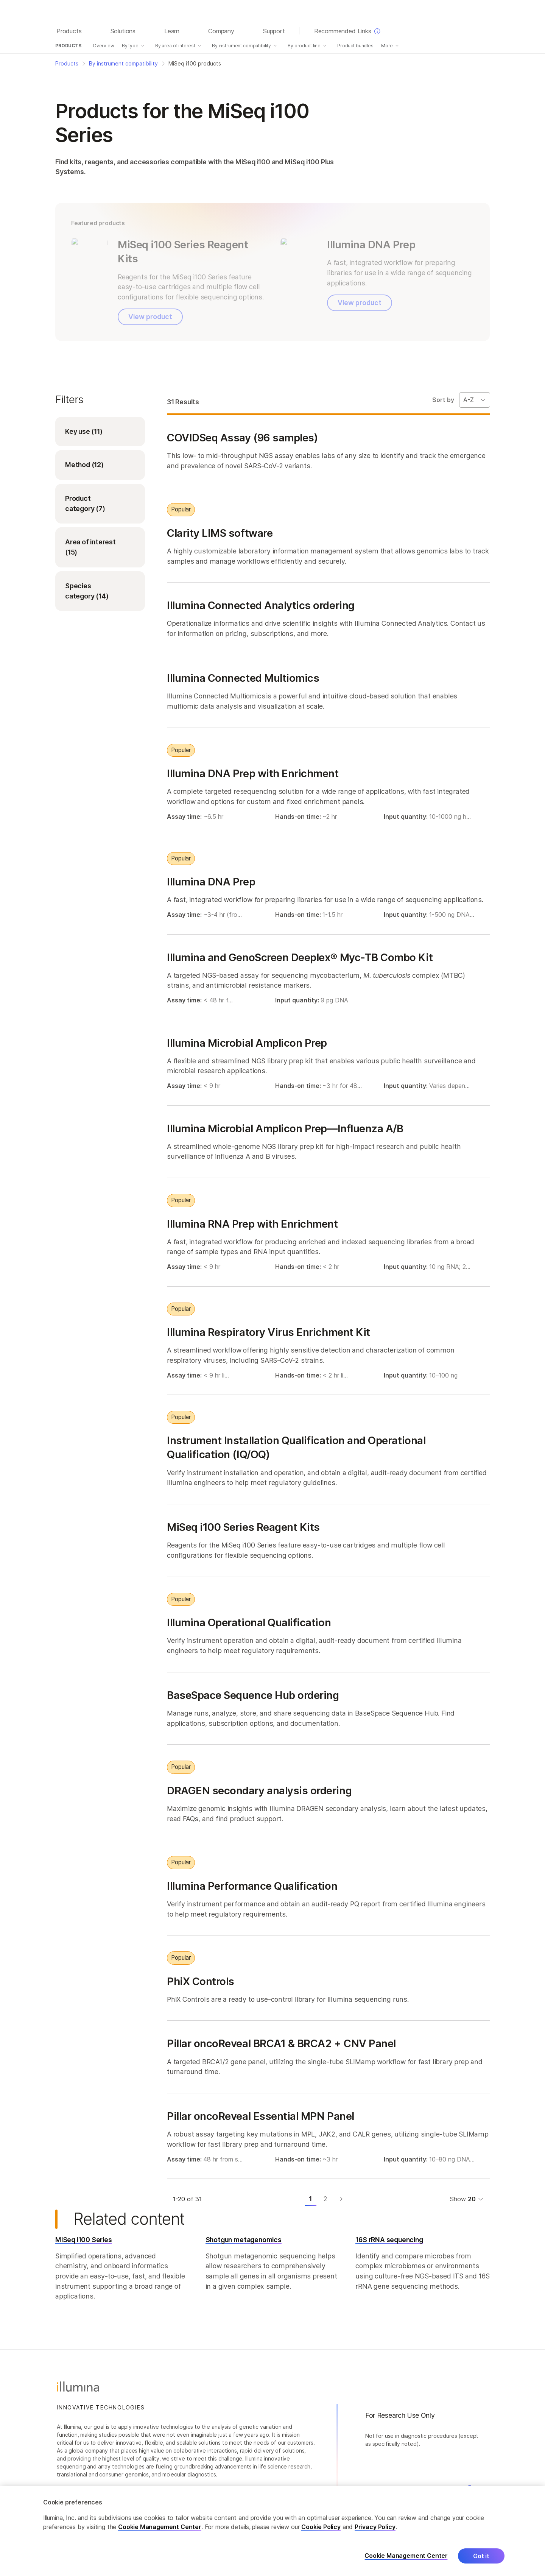 The image size is (545, 2576). I want to click on Illumina Performance Qualification, so click(252, 1885).